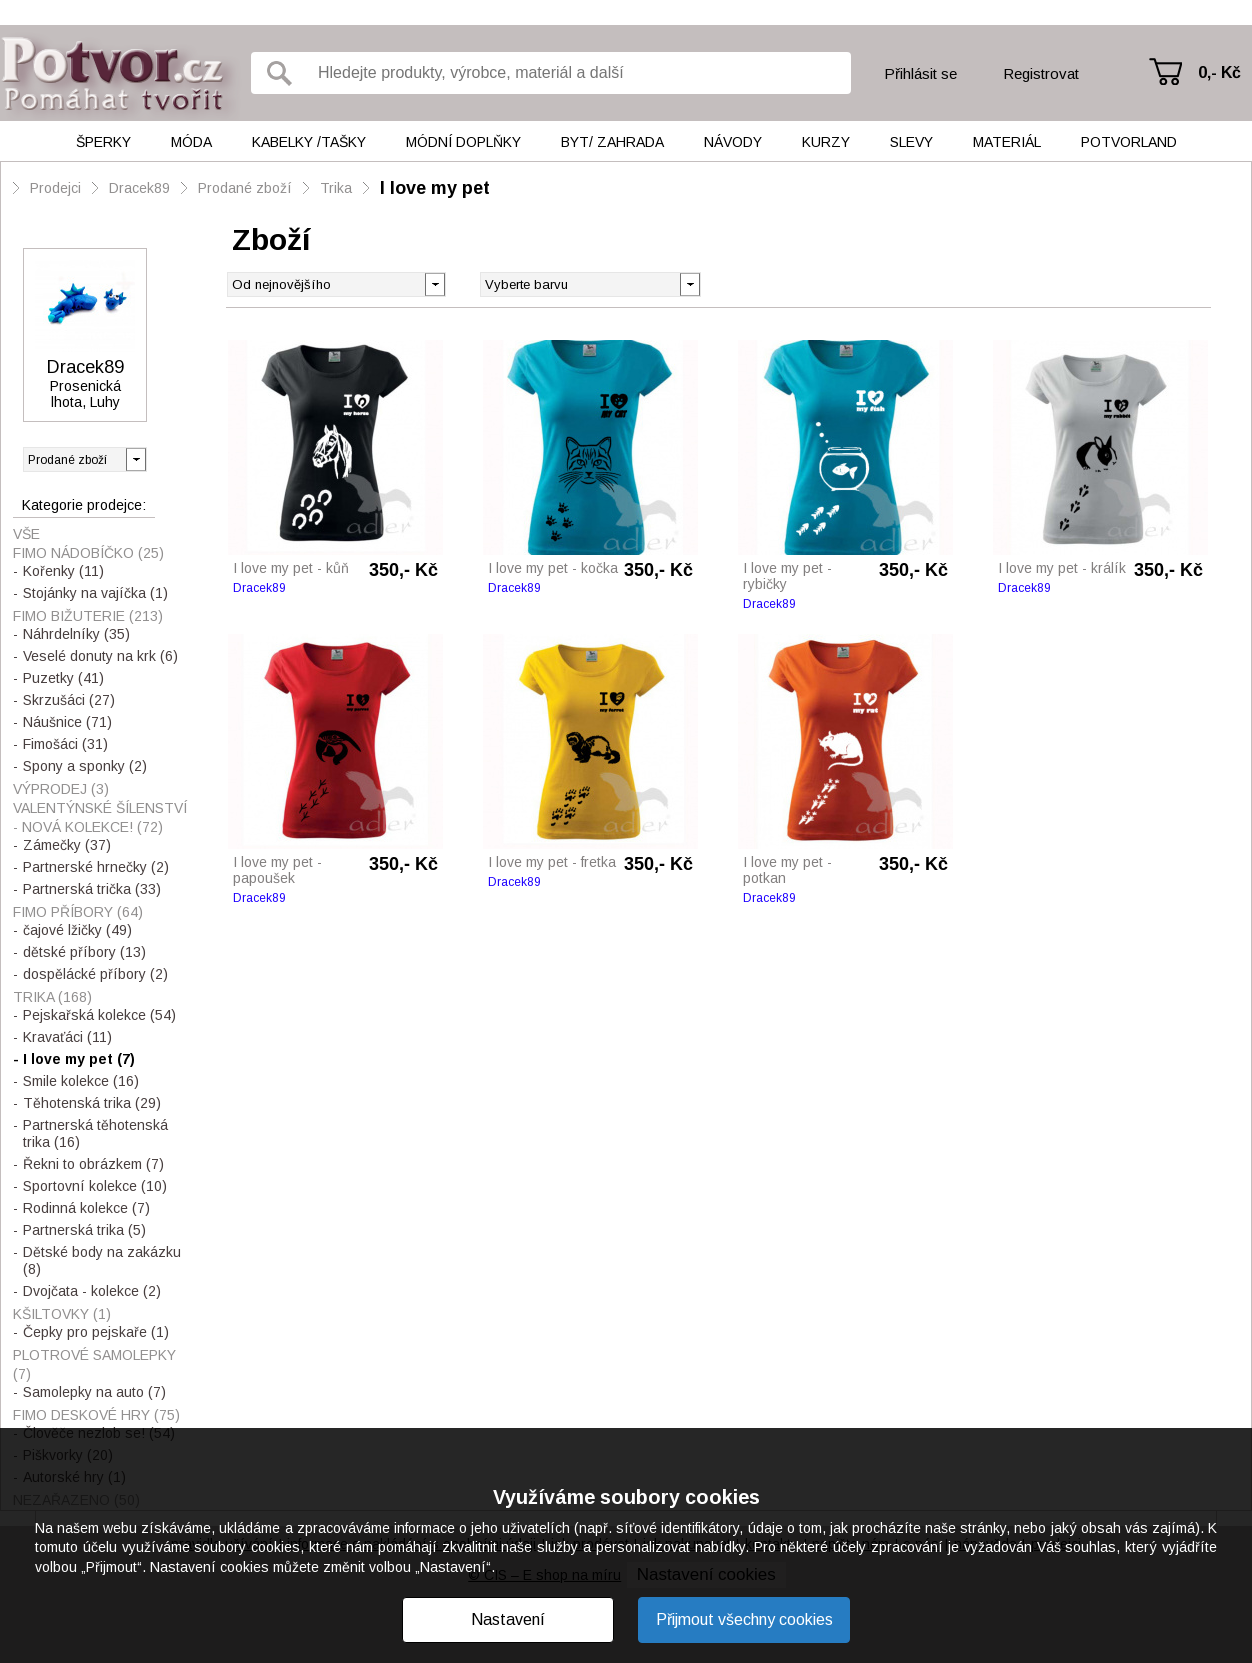 The image size is (1252, 1663). I want to click on Móda, so click(191, 142).